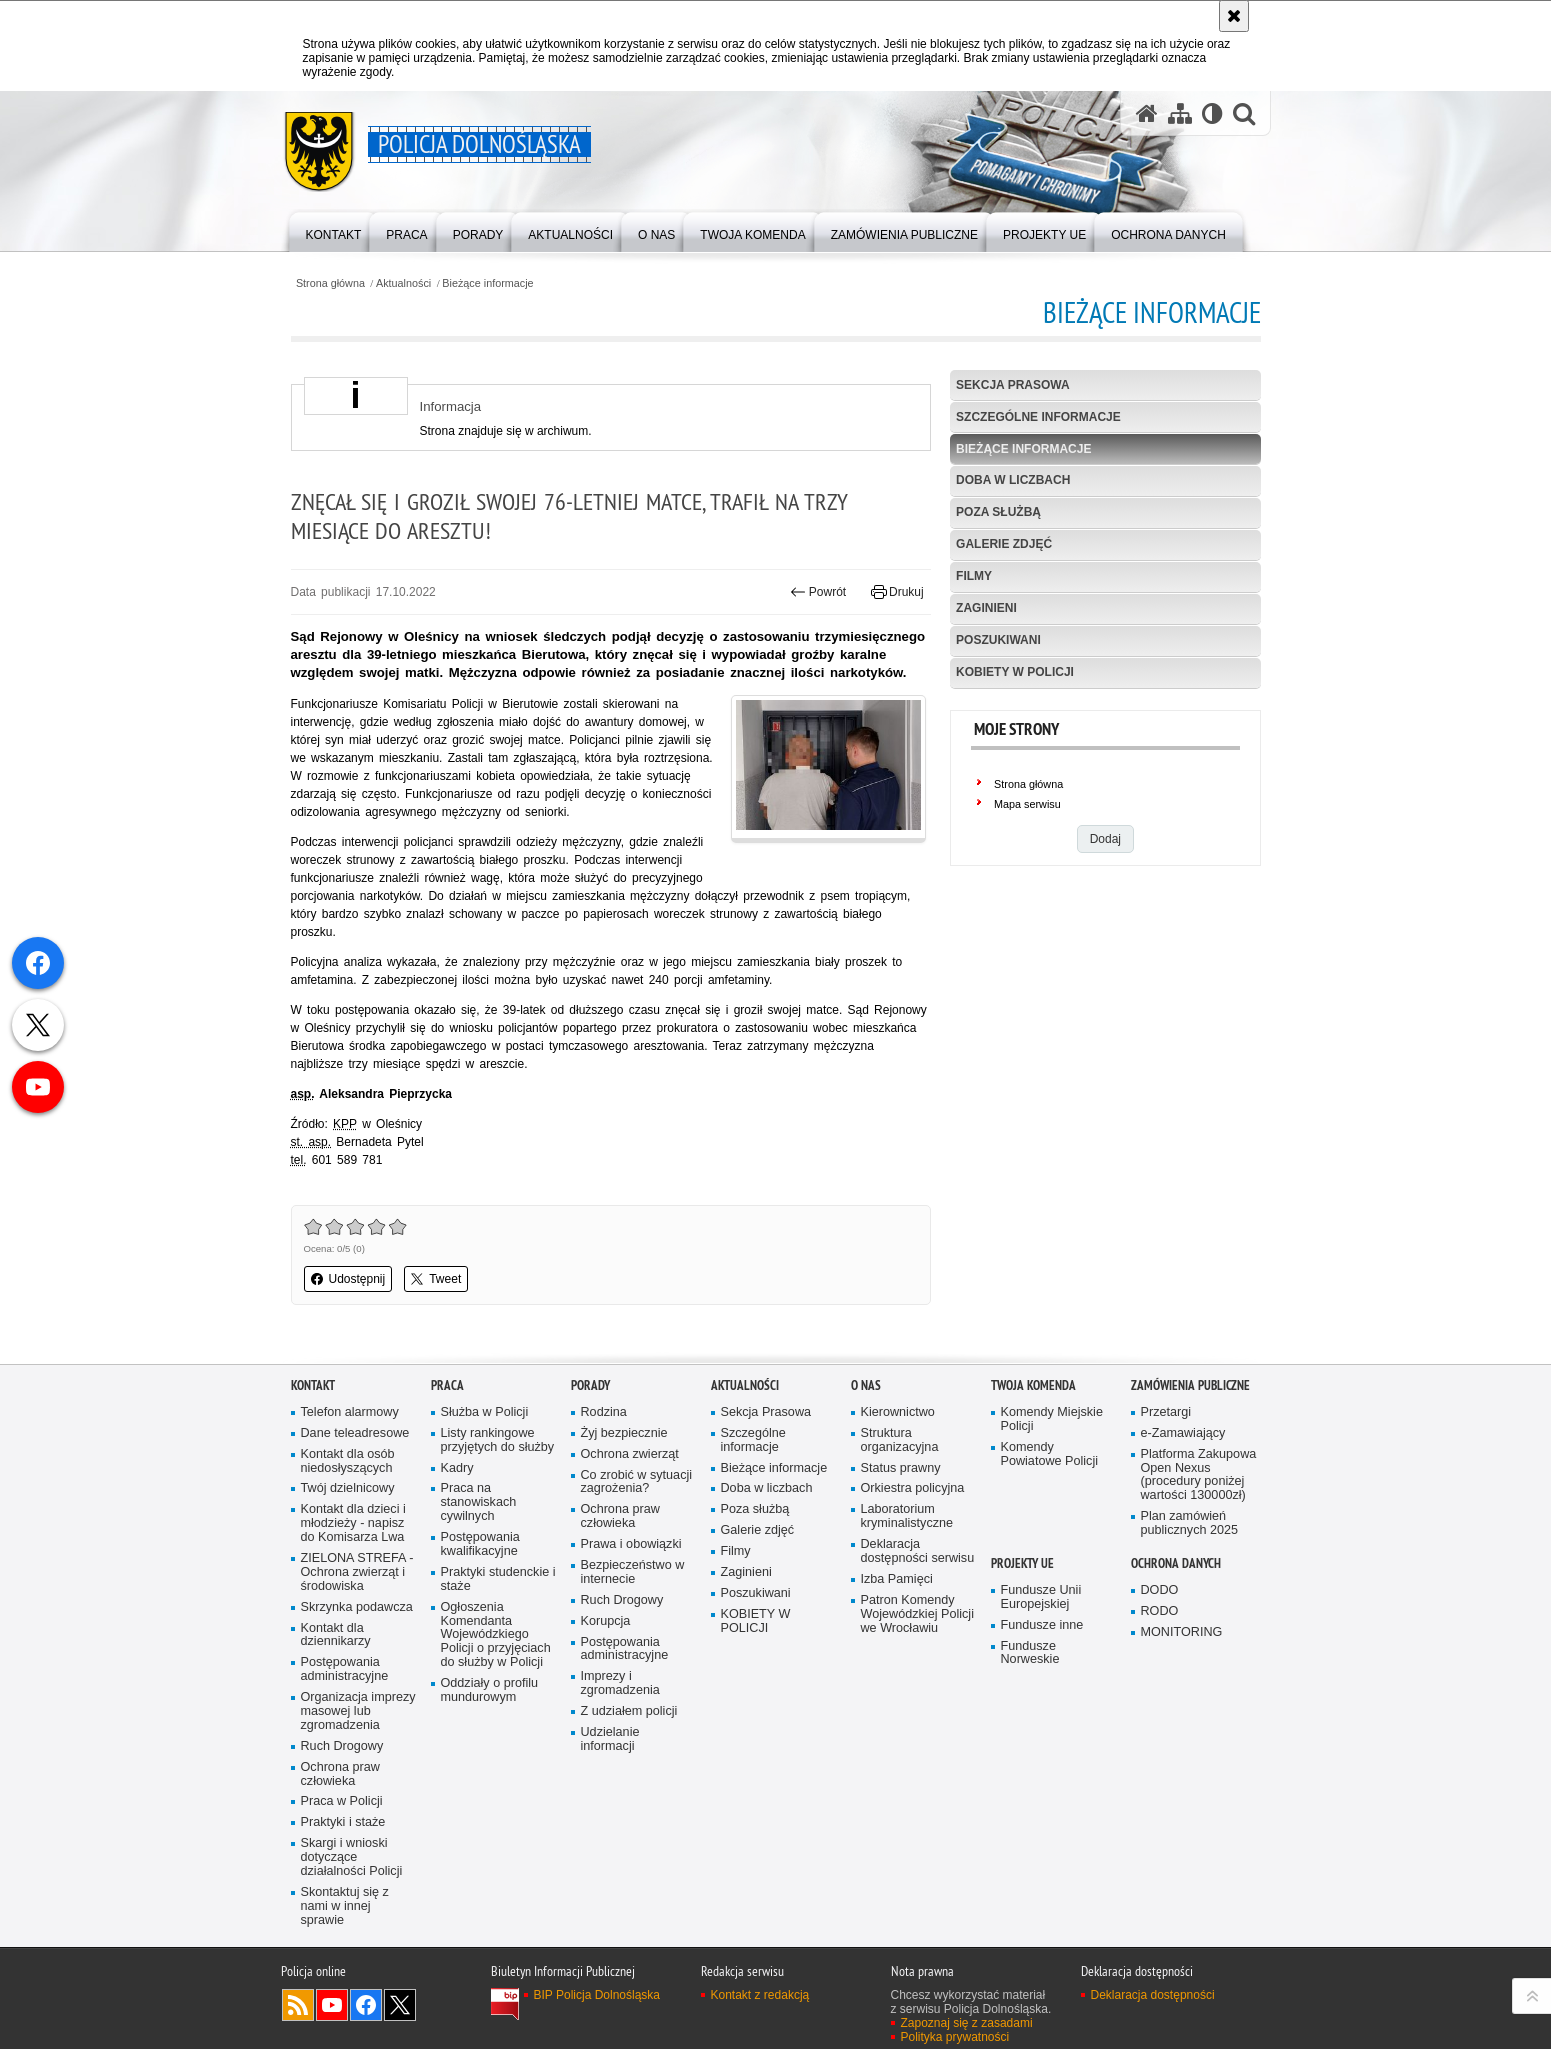 The height and width of the screenshot is (2049, 1551). Describe the element at coordinates (866, 1385) in the screenshot. I see `O nas` at that location.